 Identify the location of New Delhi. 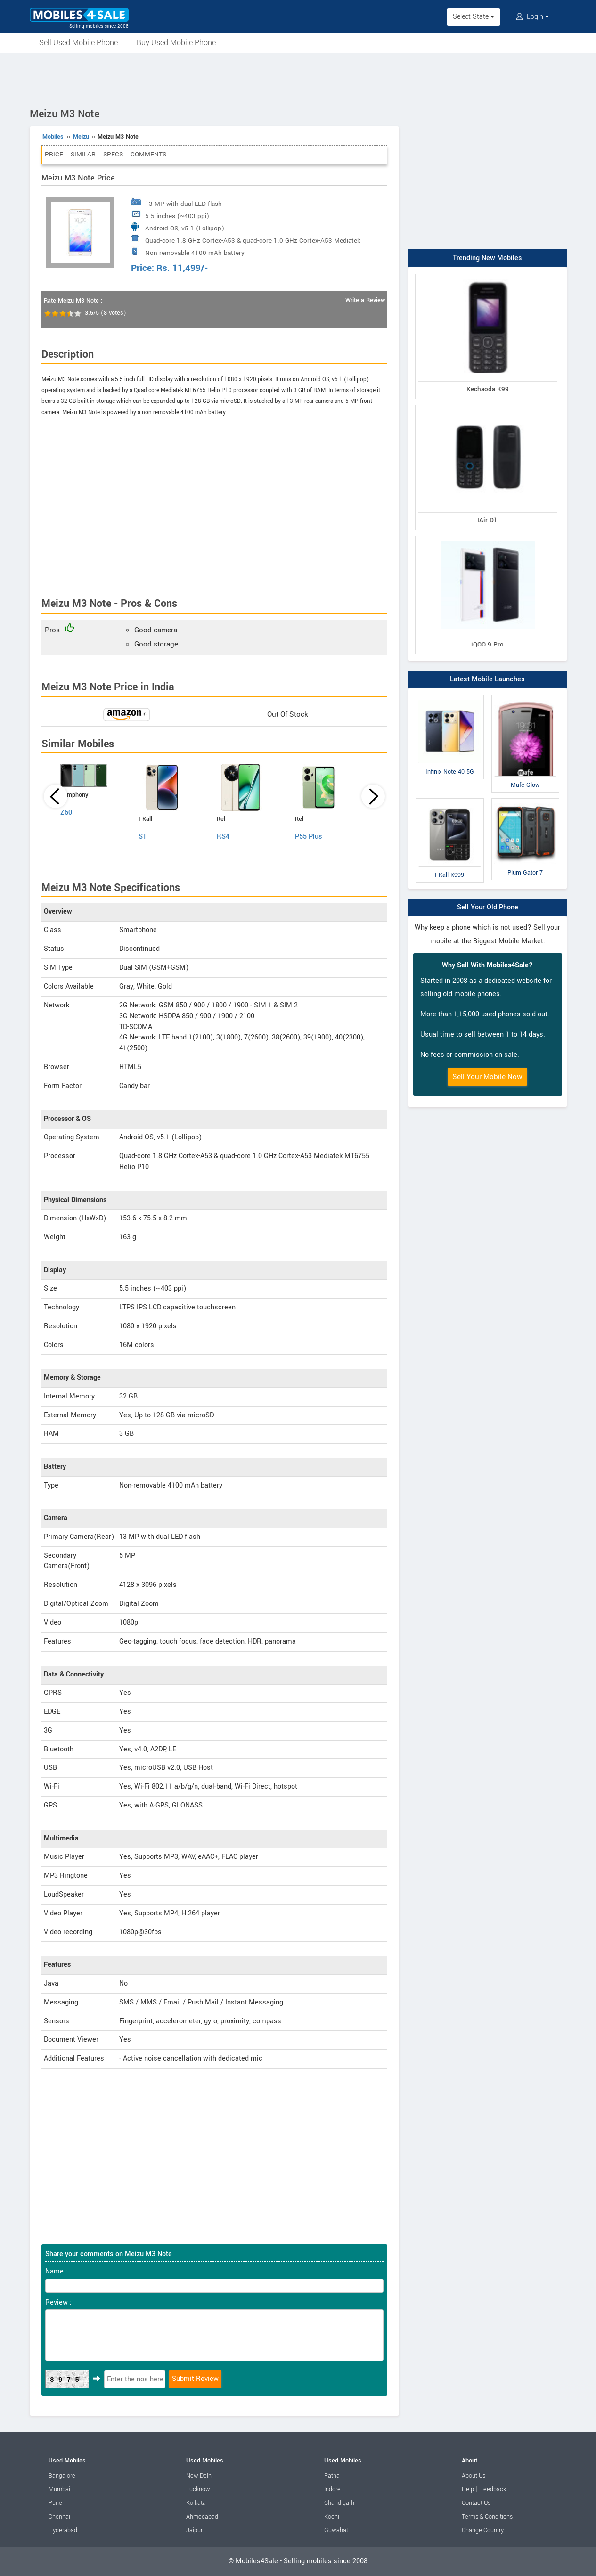
(199, 2475).